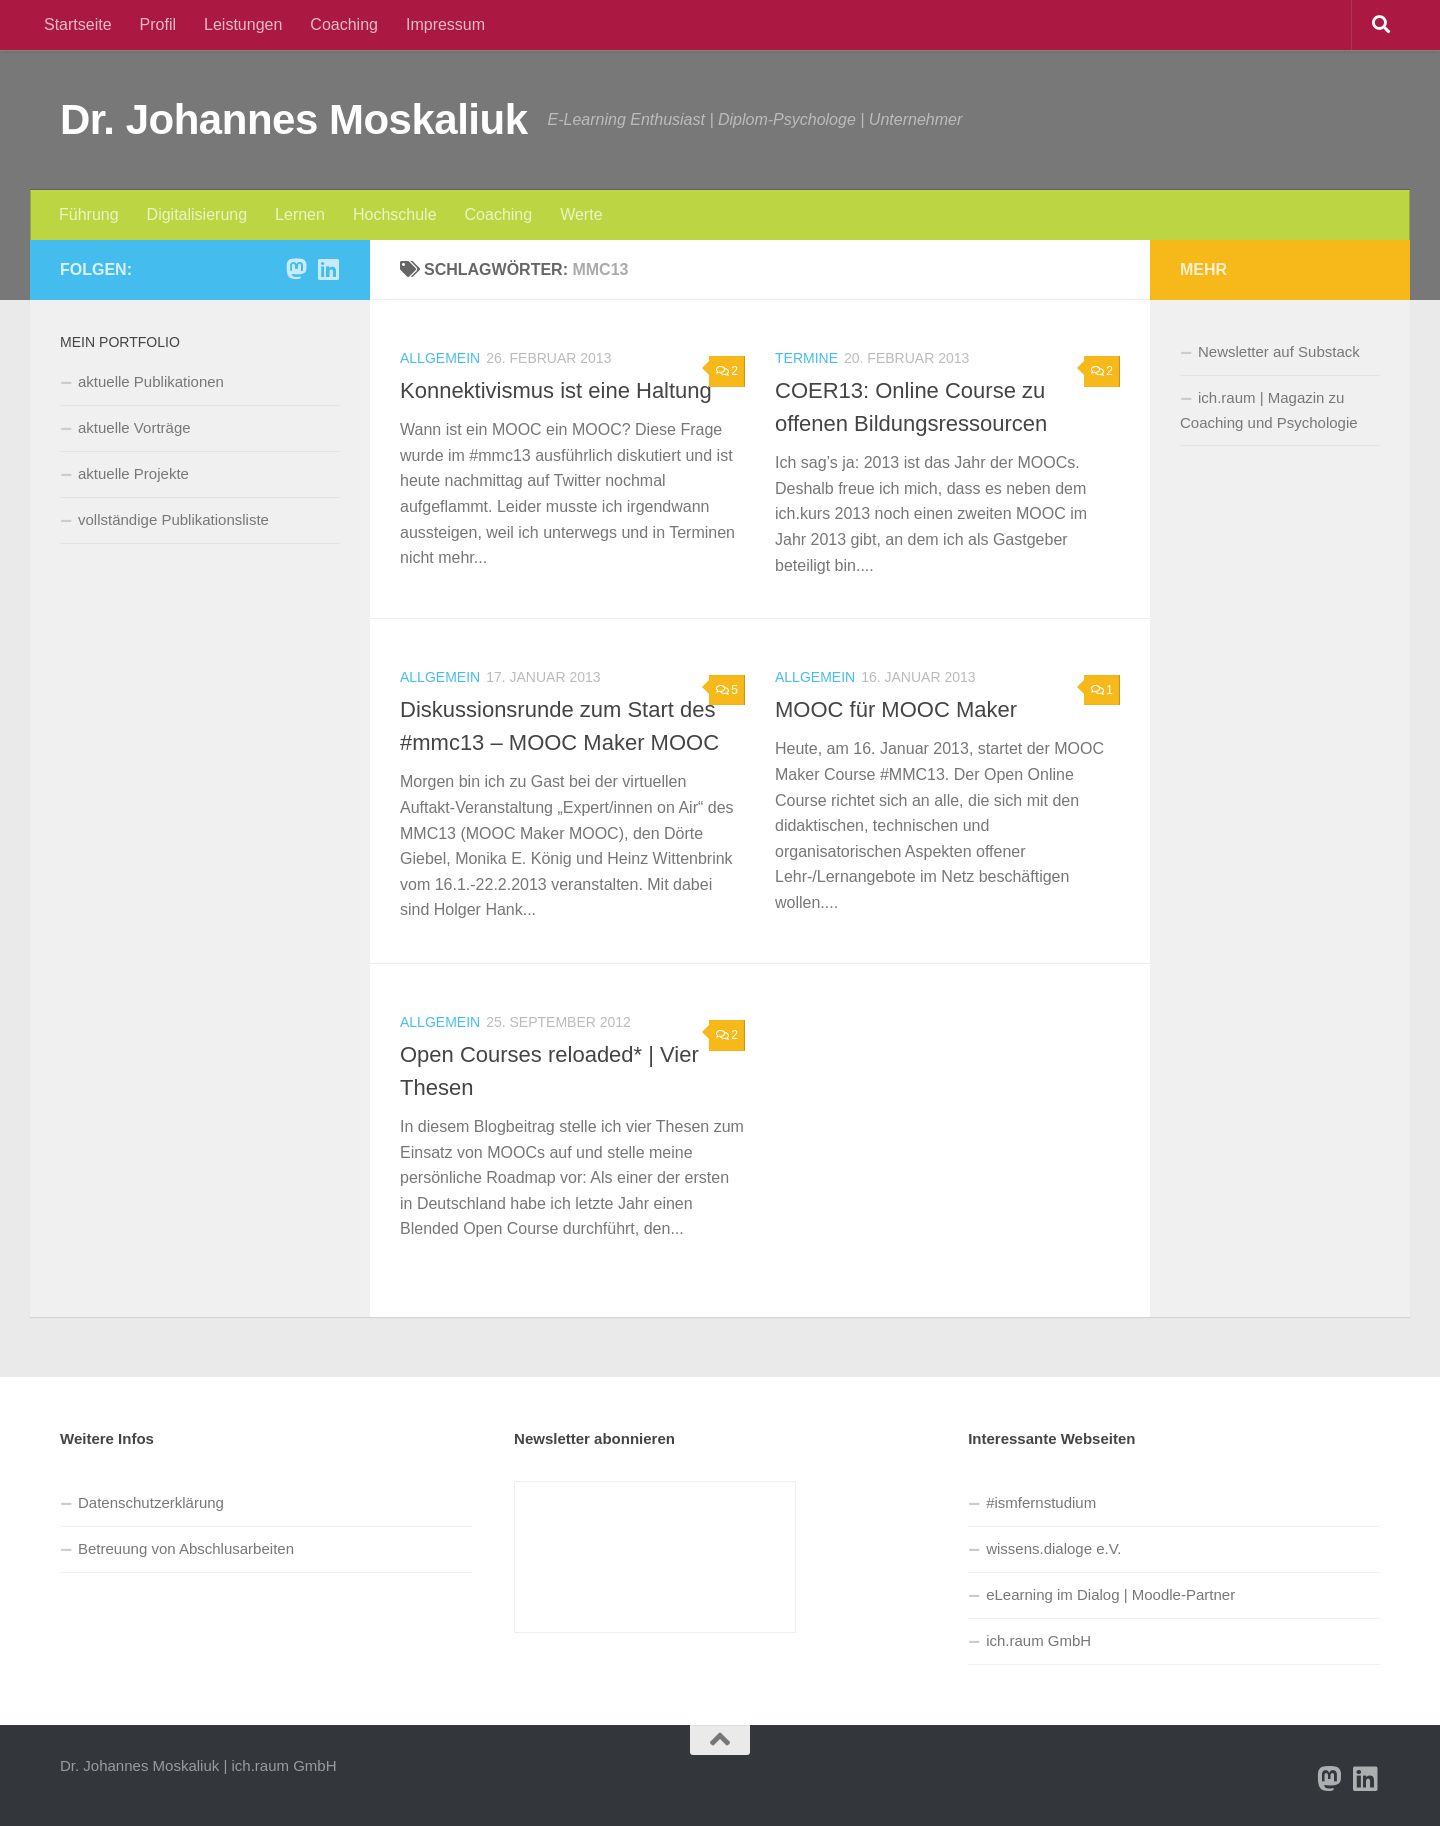 This screenshot has height=1826, width=1440. I want to click on [Folge Sie mir auf Linkedin], so click(328, 269).